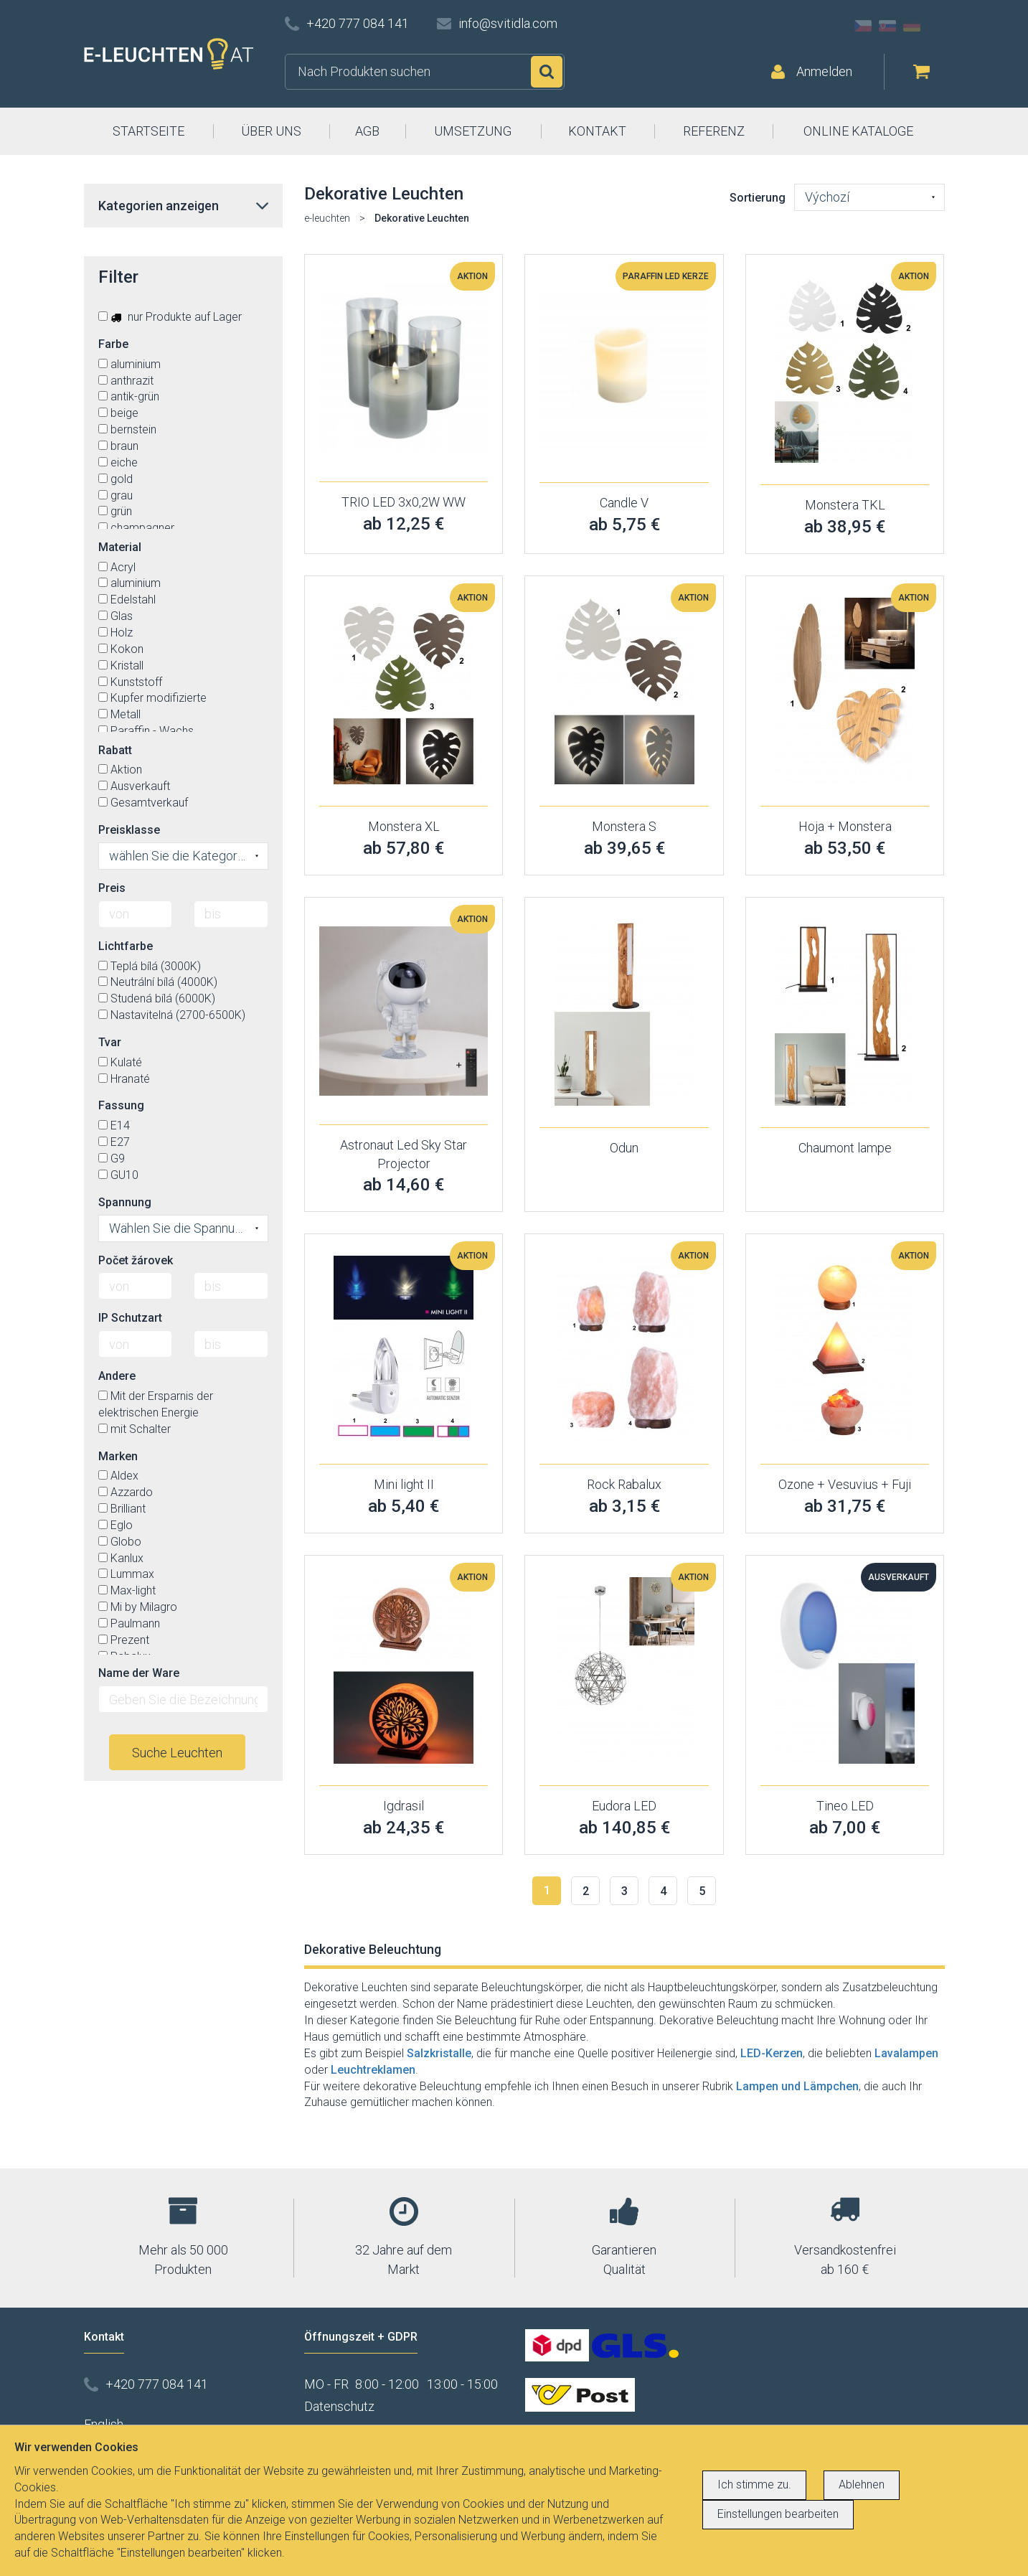  I want to click on AGB, so click(367, 130).